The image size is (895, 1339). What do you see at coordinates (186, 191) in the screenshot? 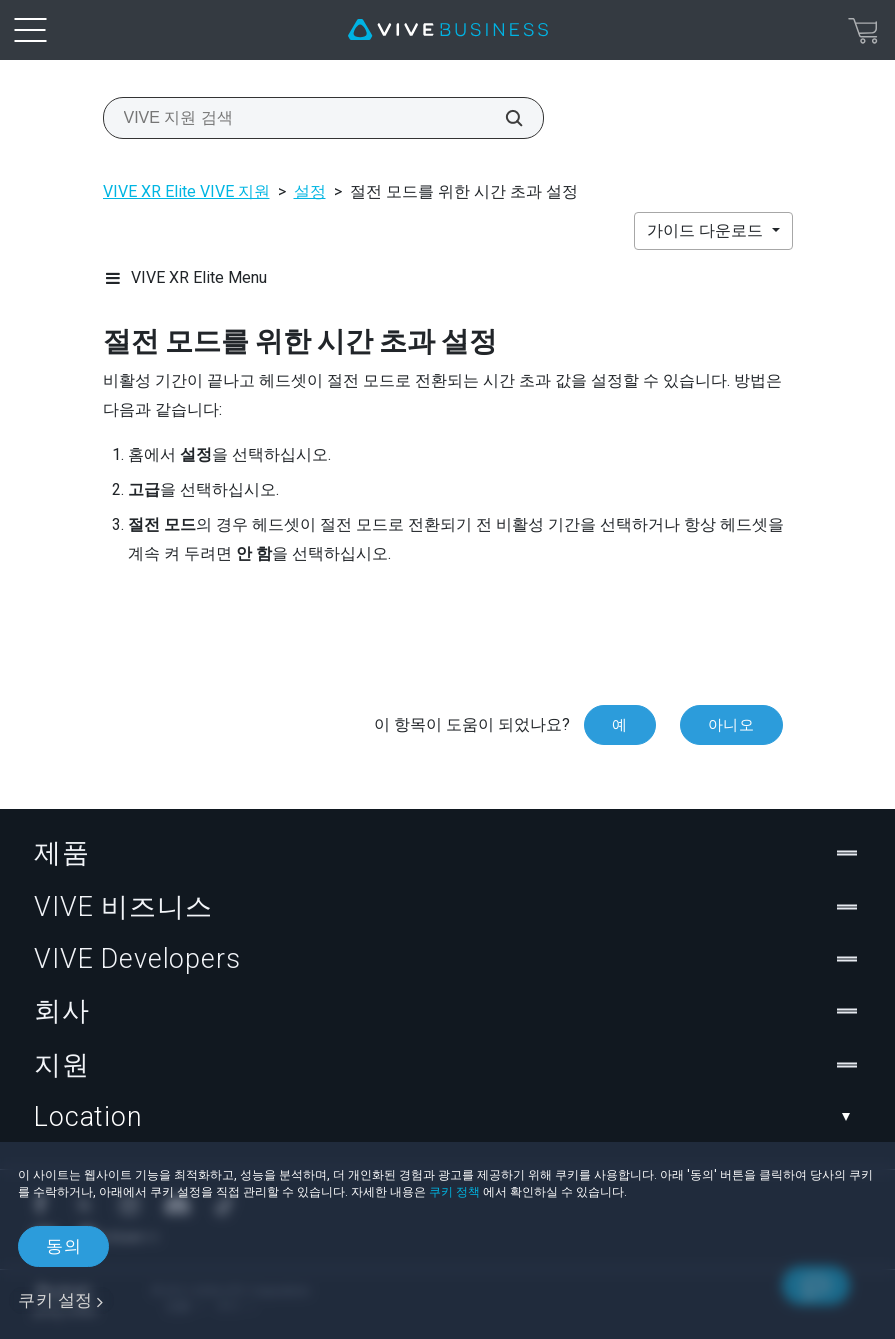
I see `VIVE XR Elite VIVE 지원` at bounding box center [186, 191].